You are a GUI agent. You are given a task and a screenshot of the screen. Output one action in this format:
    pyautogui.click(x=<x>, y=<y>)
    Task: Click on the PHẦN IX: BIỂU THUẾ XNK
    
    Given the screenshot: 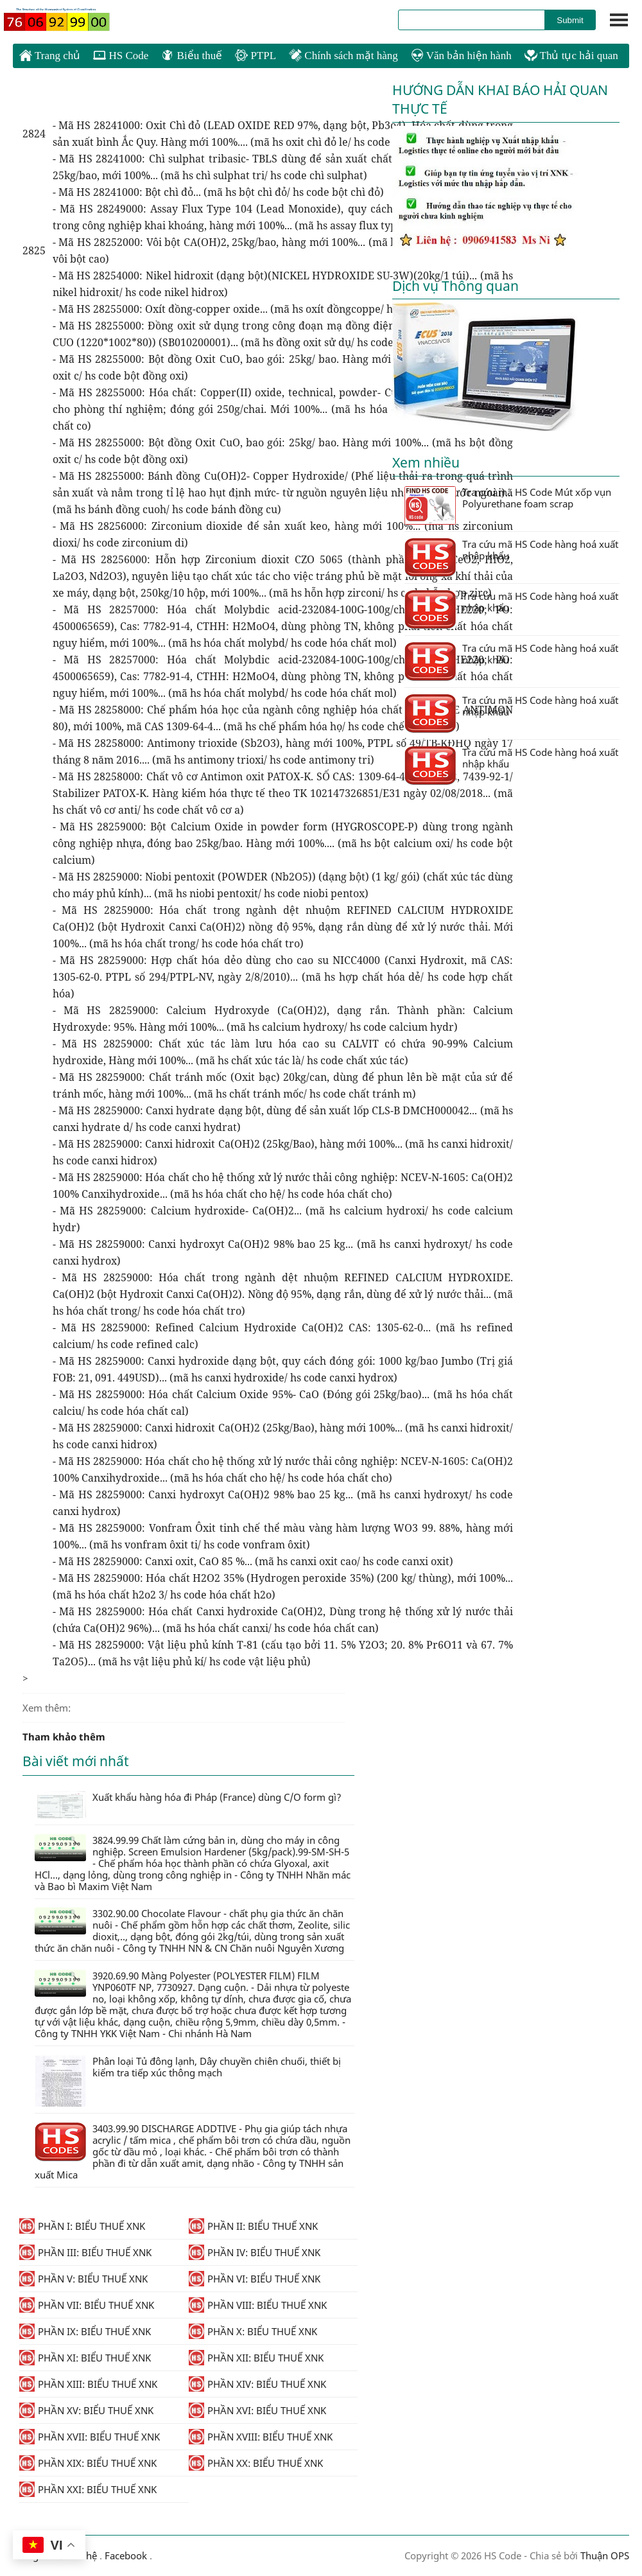 What is the action you would take?
    pyautogui.click(x=85, y=2331)
    